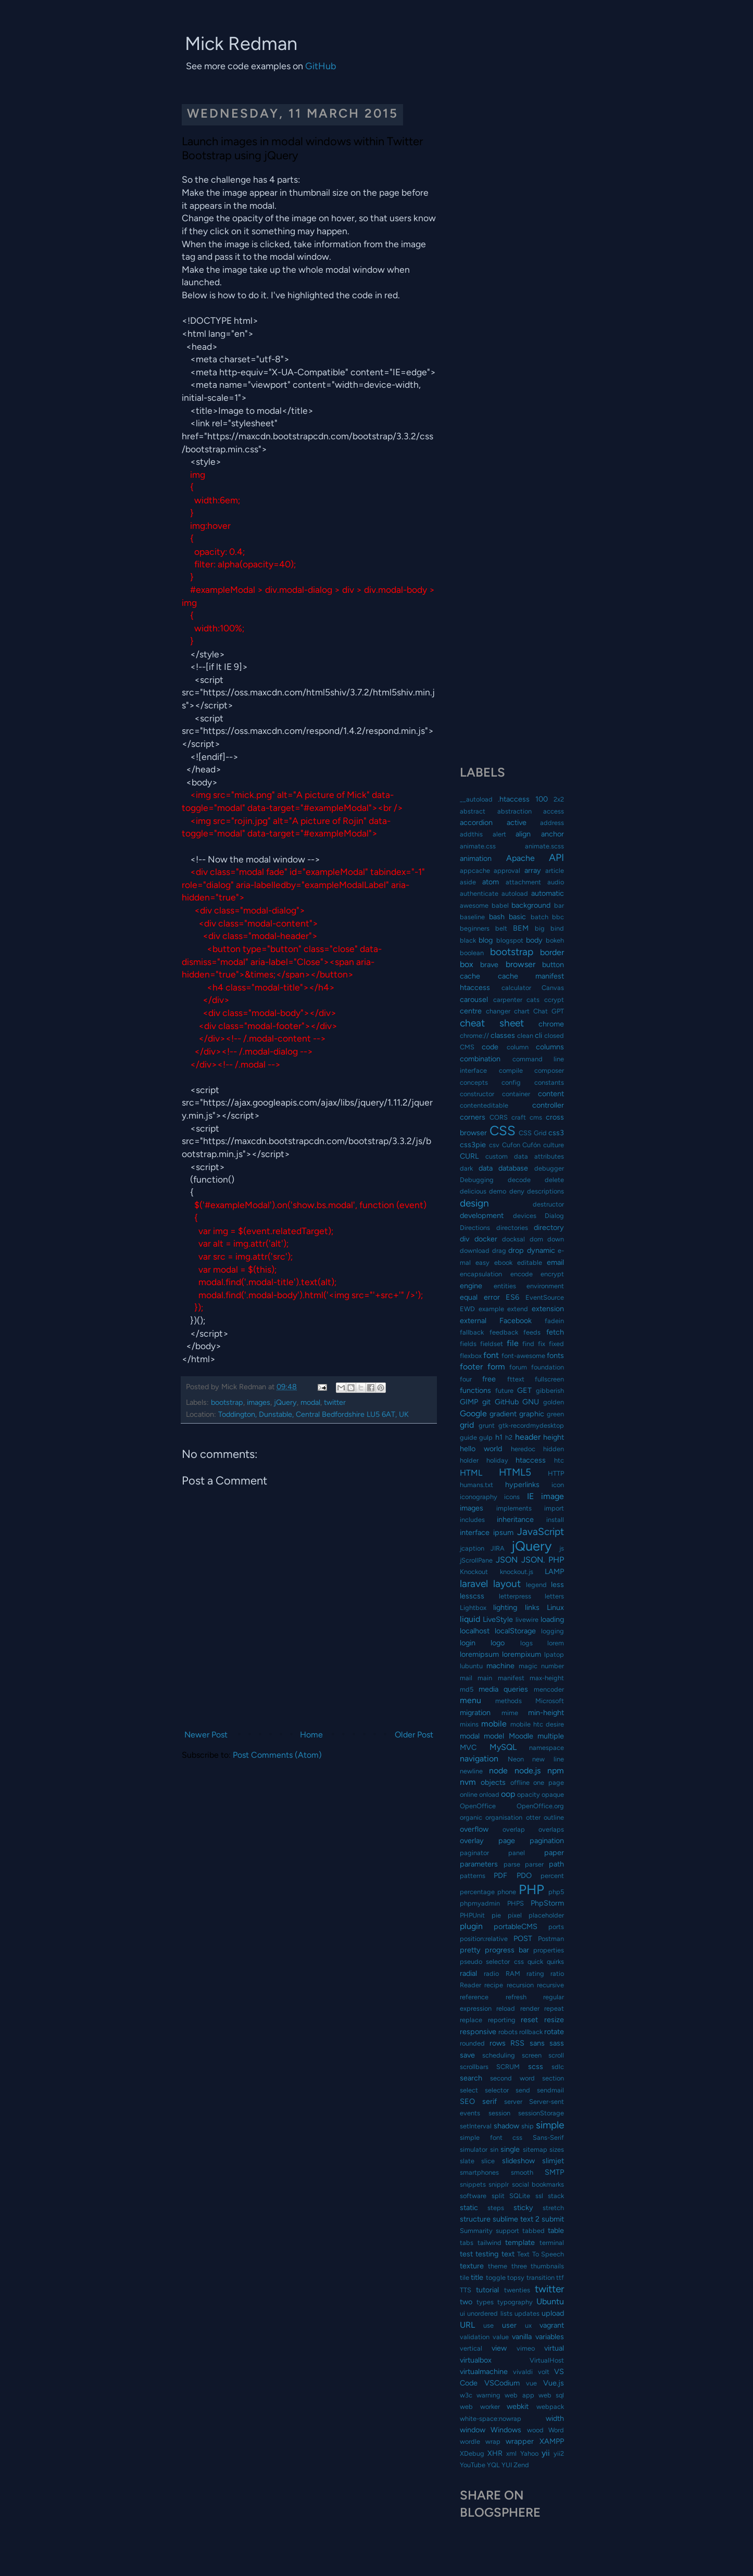 The height and width of the screenshot is (2576, 753). Describe the element at coordinates (519, 2196) in the screenshot. I see `SQLite` at that location.